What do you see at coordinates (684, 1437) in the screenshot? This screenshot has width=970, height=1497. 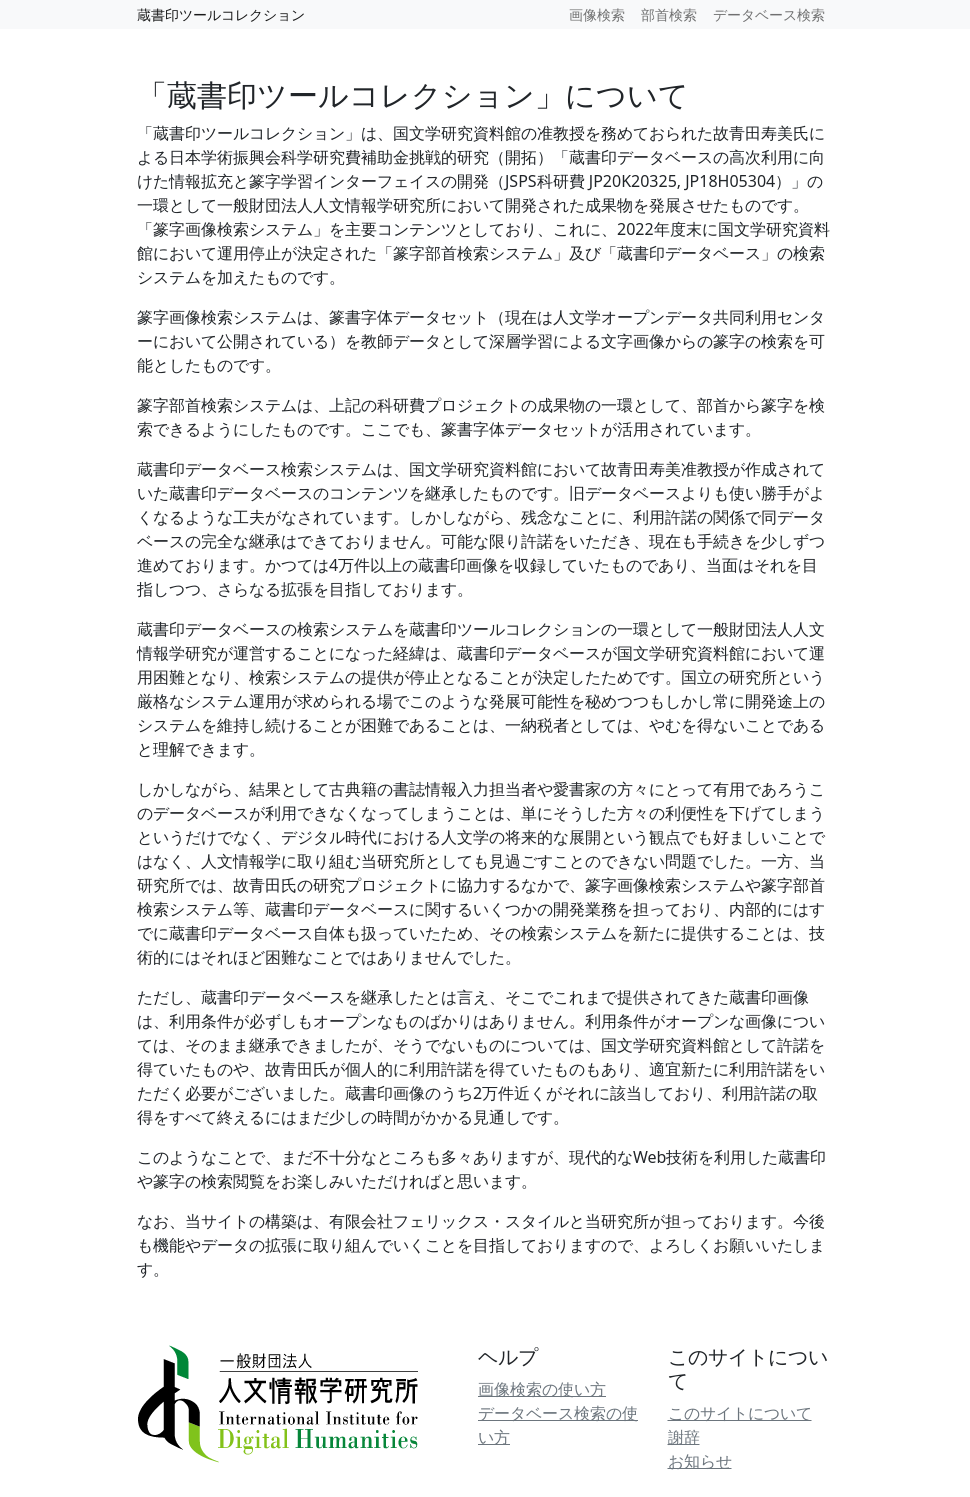 I see `謝辞` at bounding box center [684, 1437].